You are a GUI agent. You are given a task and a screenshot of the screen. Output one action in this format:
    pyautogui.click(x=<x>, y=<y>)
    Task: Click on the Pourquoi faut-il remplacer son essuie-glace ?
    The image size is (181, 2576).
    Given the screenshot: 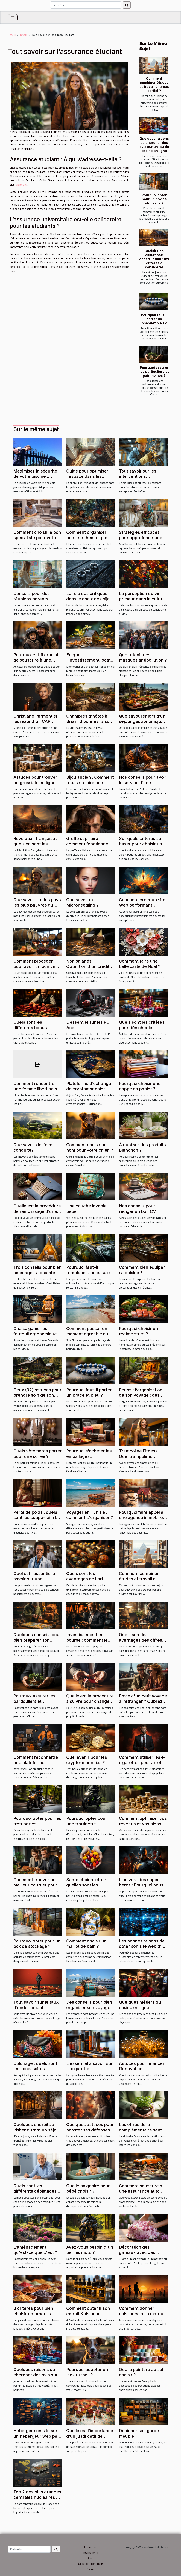 What is the action you would take?
    pyautogui.click(x=89, y=1273)
    